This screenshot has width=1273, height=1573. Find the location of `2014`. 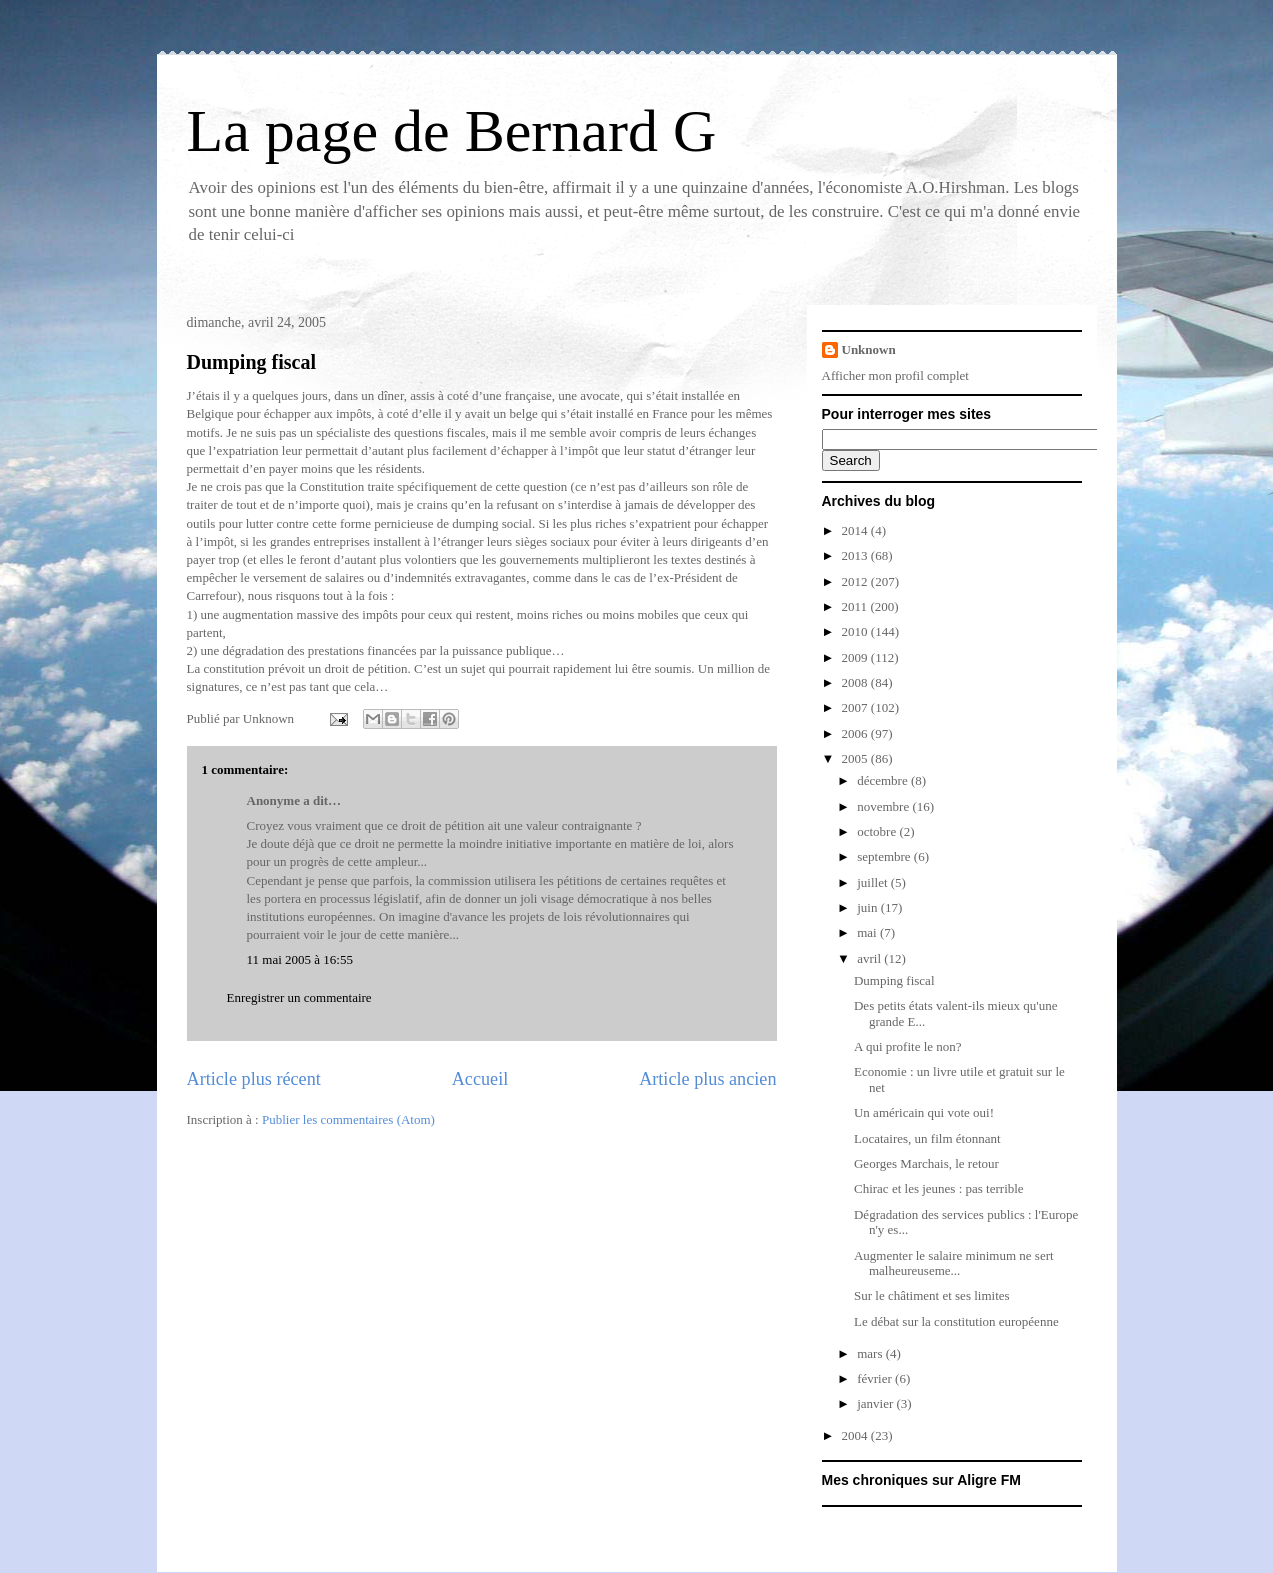

2014 is located at coordinates (856, 530).